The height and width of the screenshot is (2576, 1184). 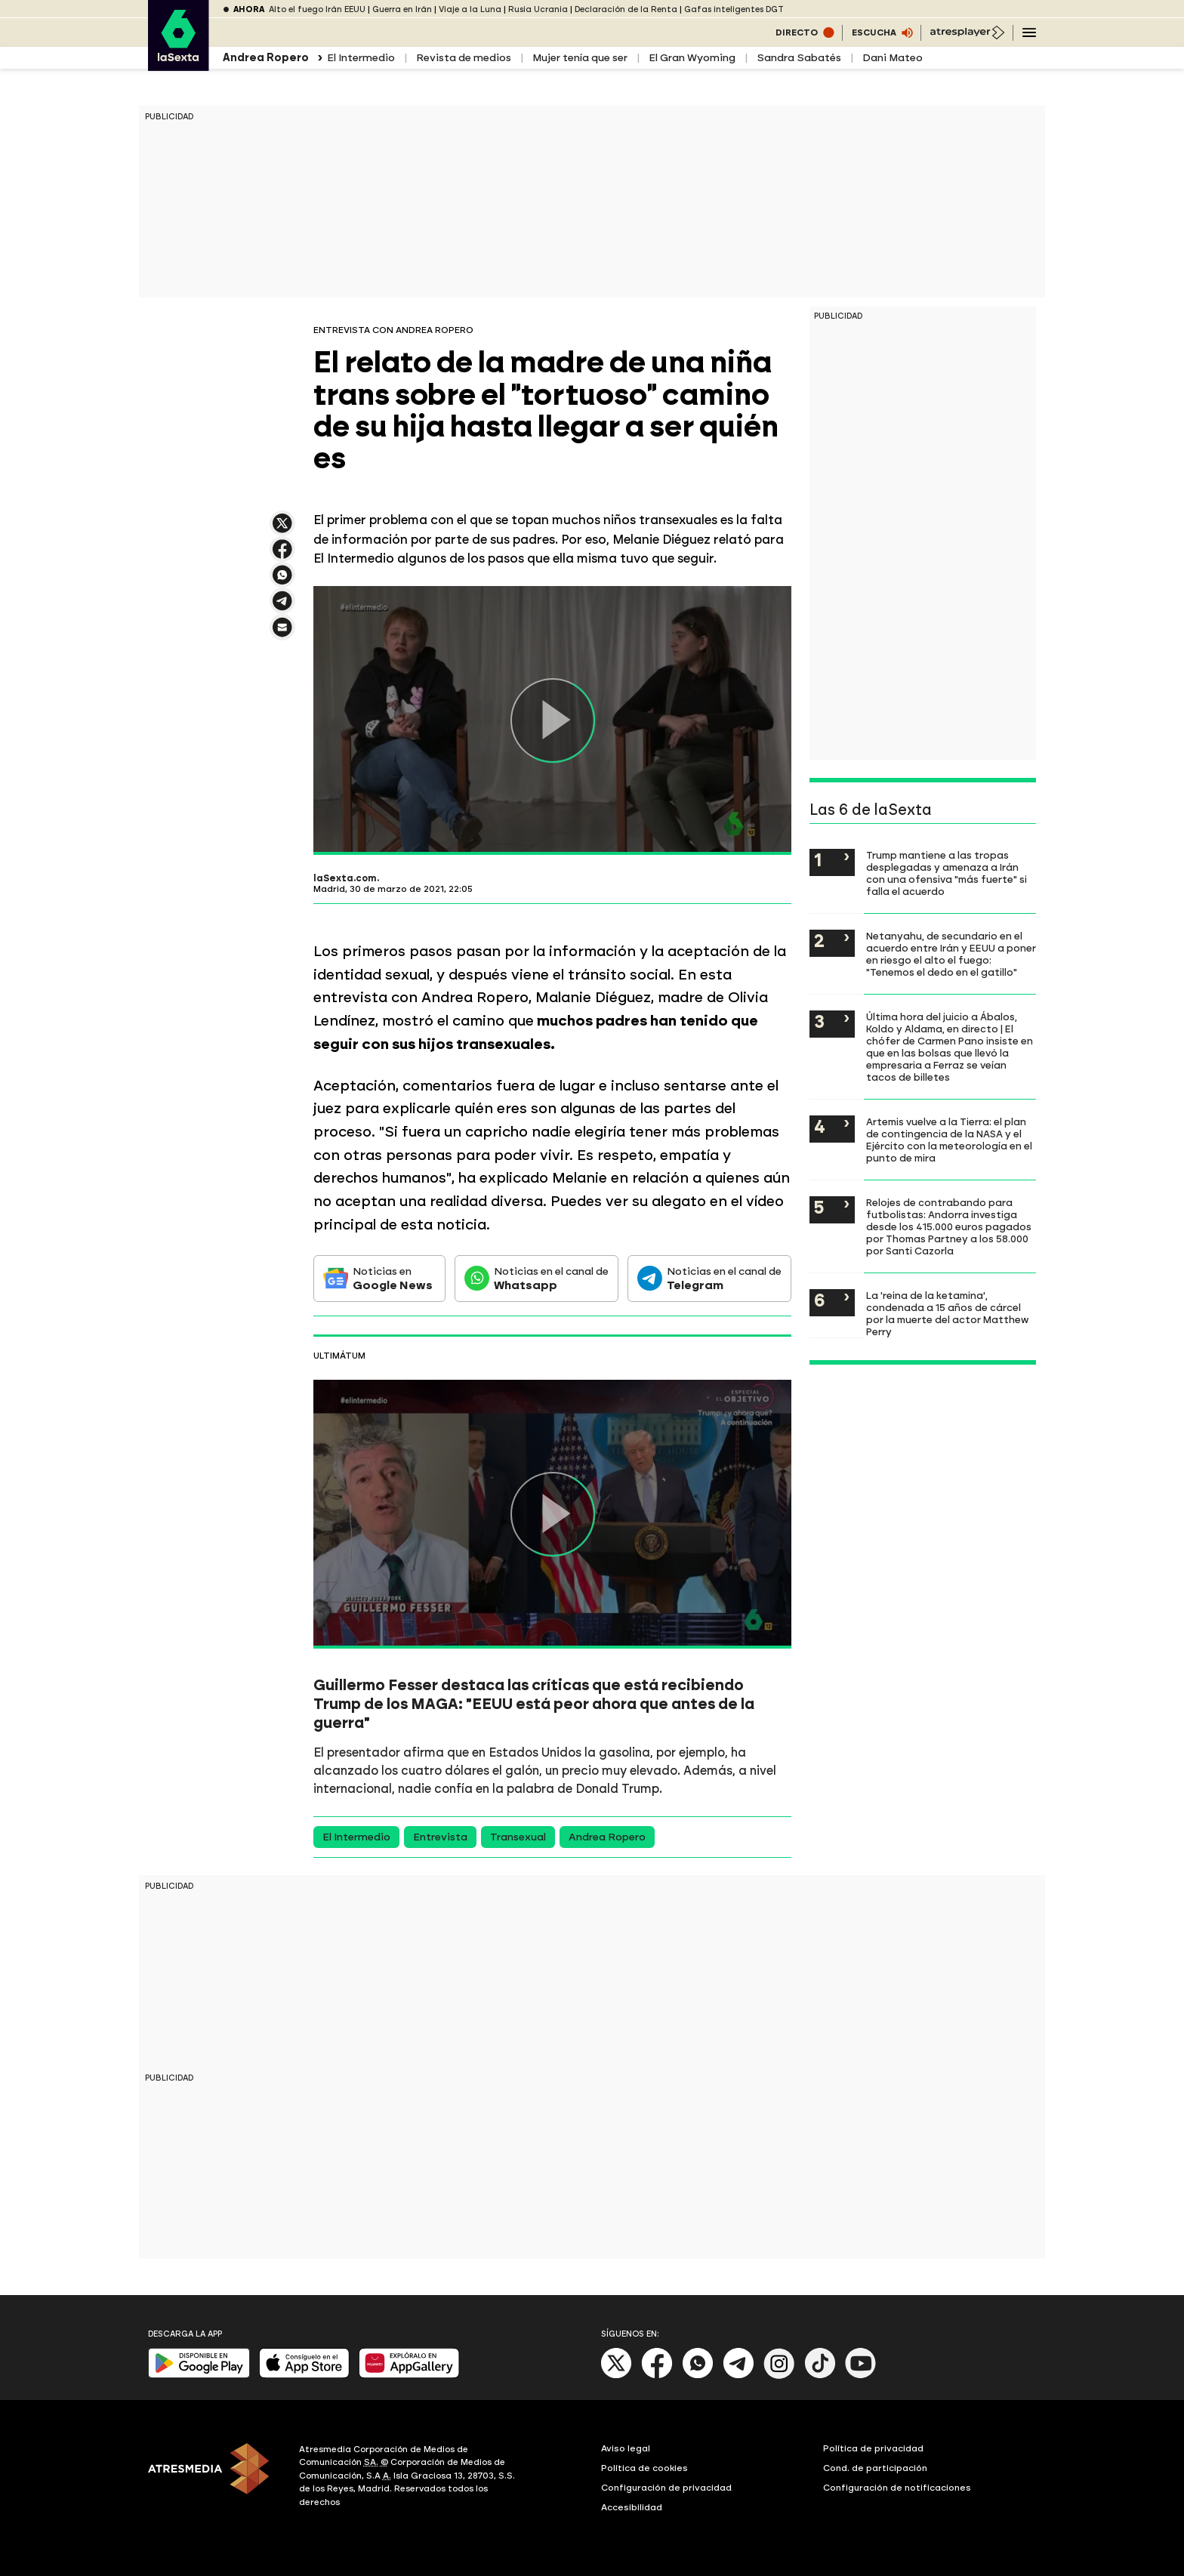 I want to click on [Facebook], so click(x=657, y=2375).